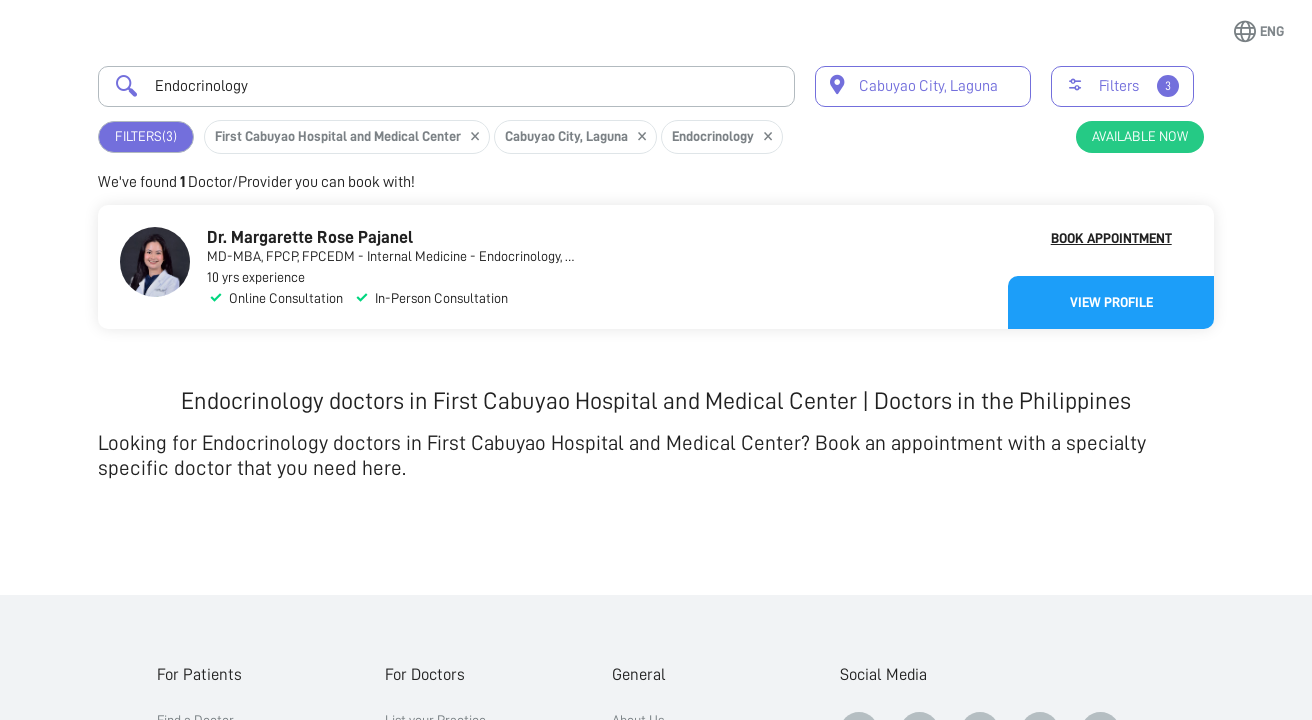 This screenshot has width=1312, height=720. I want to click on View Profile, so click(1111, 302).